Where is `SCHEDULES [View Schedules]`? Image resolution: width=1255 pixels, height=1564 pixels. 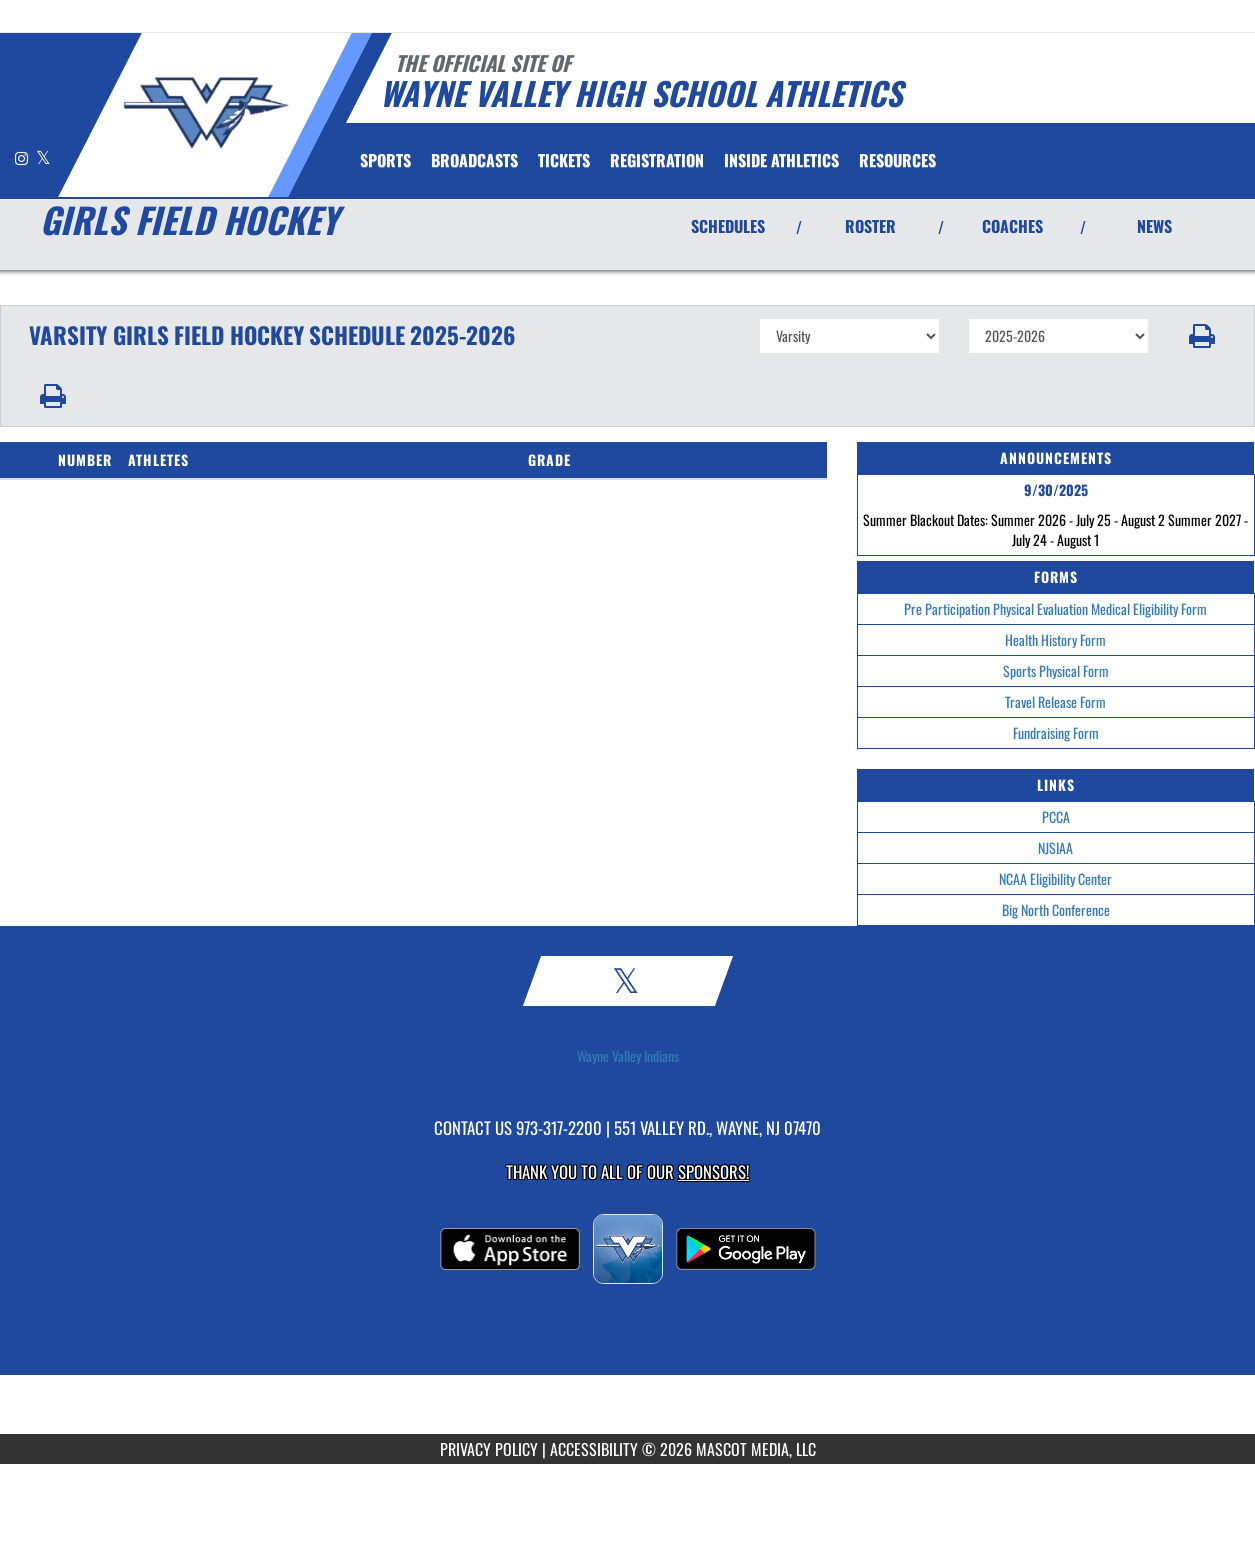 SCHEDULES [View Schedules] is located at coordinates (728, 226).